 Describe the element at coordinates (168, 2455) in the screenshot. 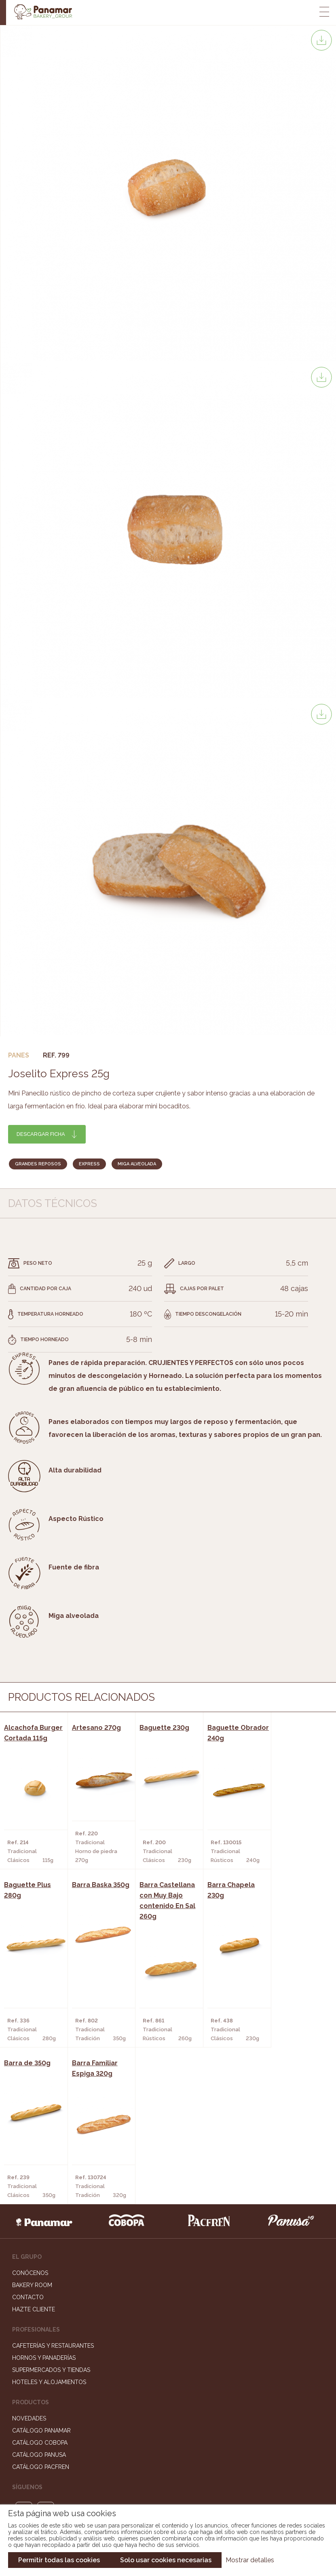

I see `Canal de denuncias` at that location.